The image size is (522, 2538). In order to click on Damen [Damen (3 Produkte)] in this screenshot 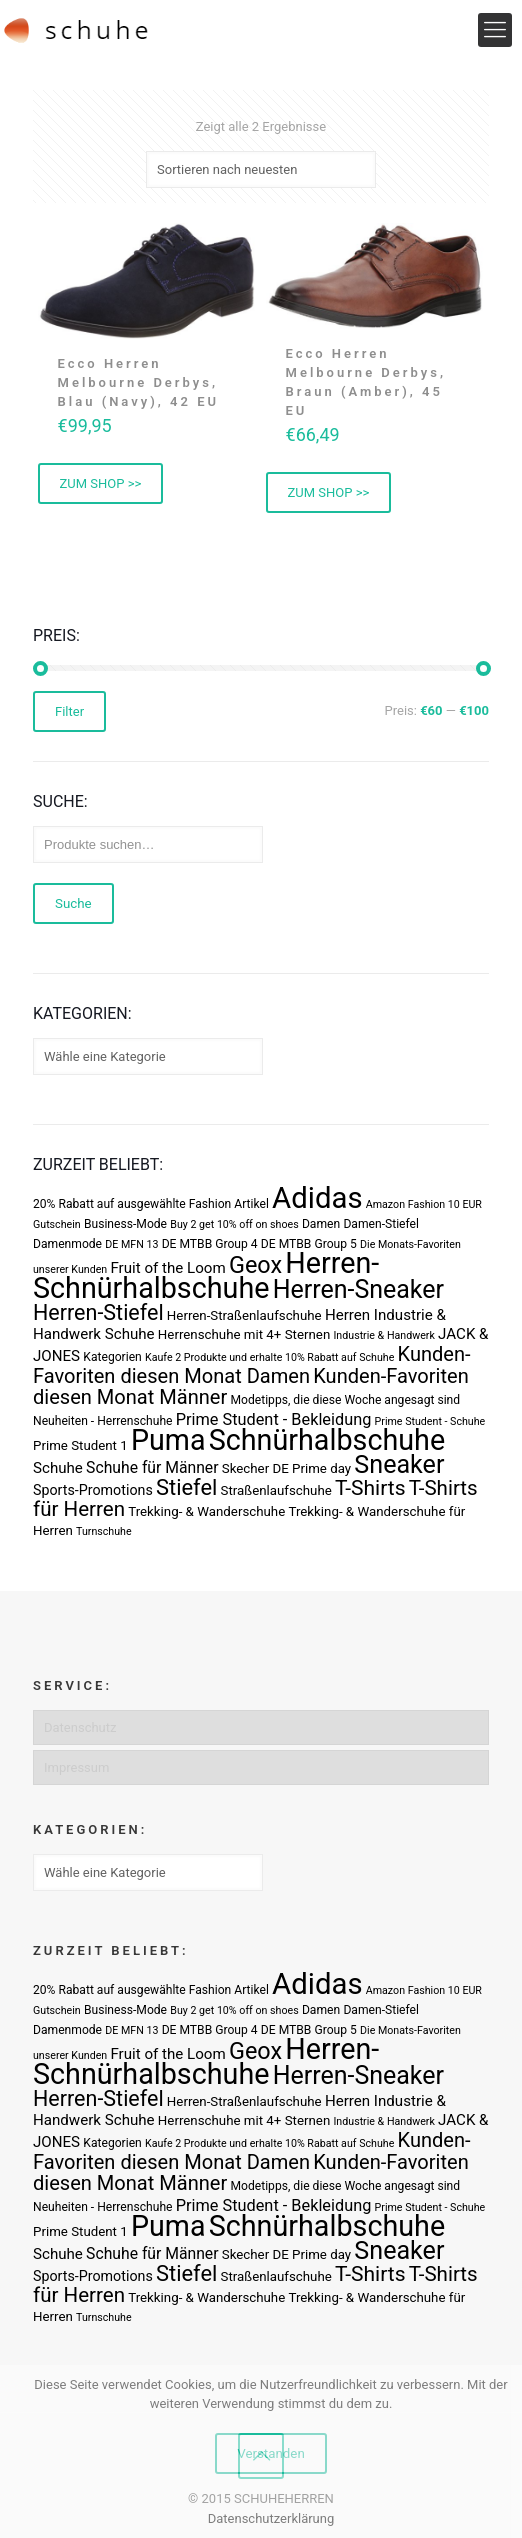, I will do `click(321, 1224)`.